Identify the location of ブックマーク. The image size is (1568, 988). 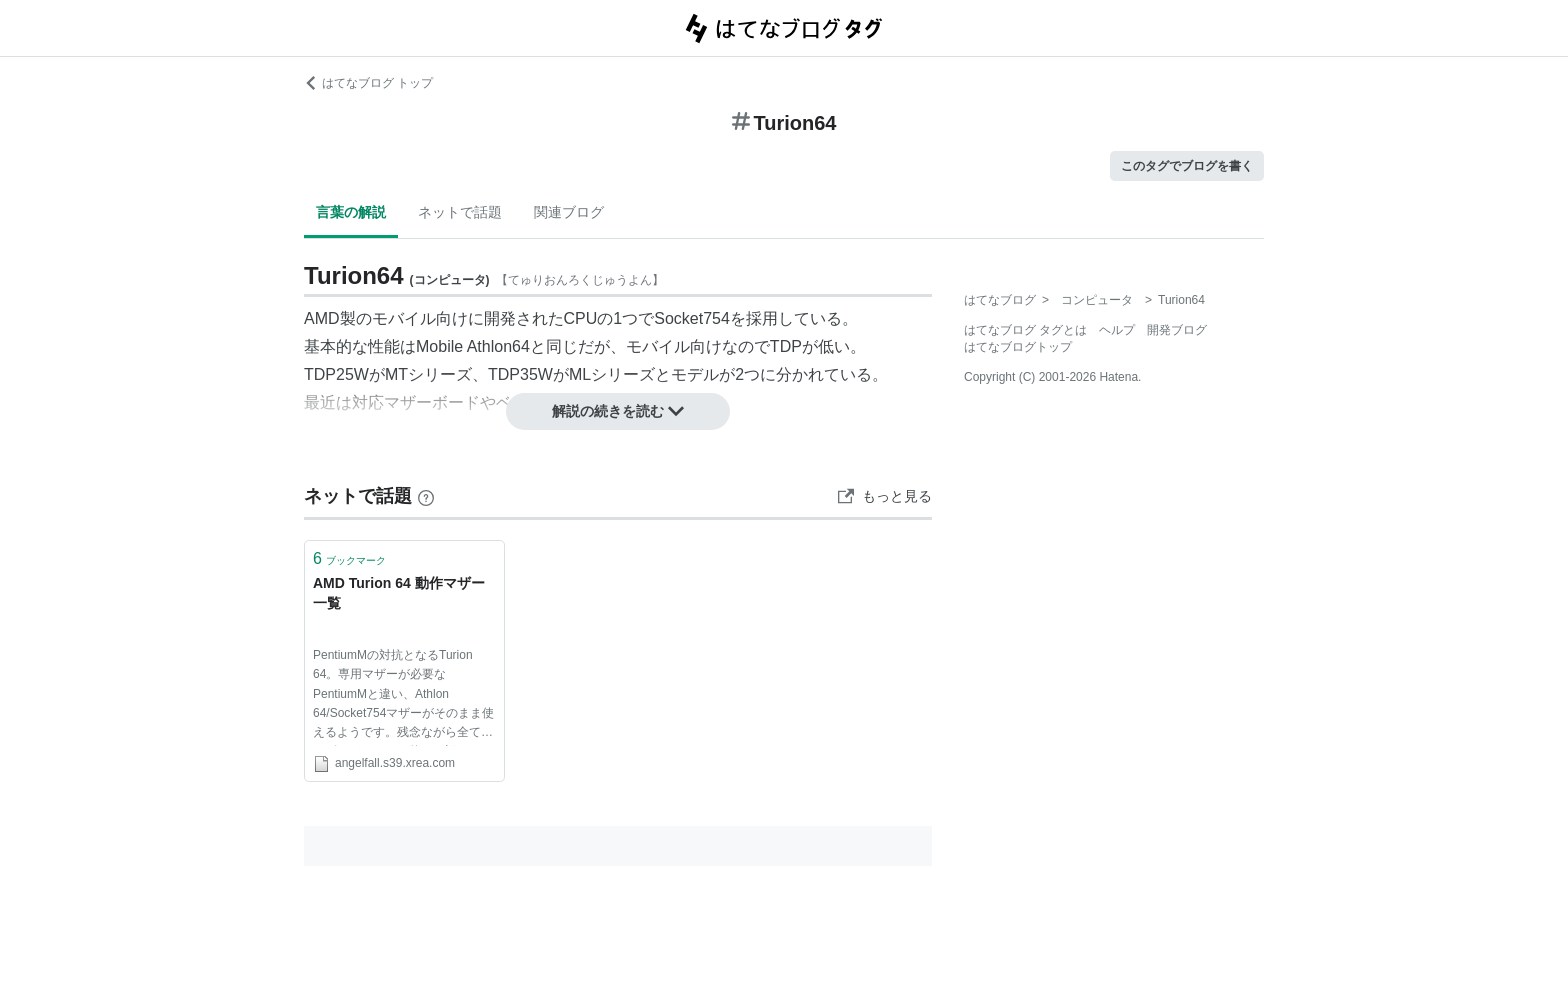
(349, 558).